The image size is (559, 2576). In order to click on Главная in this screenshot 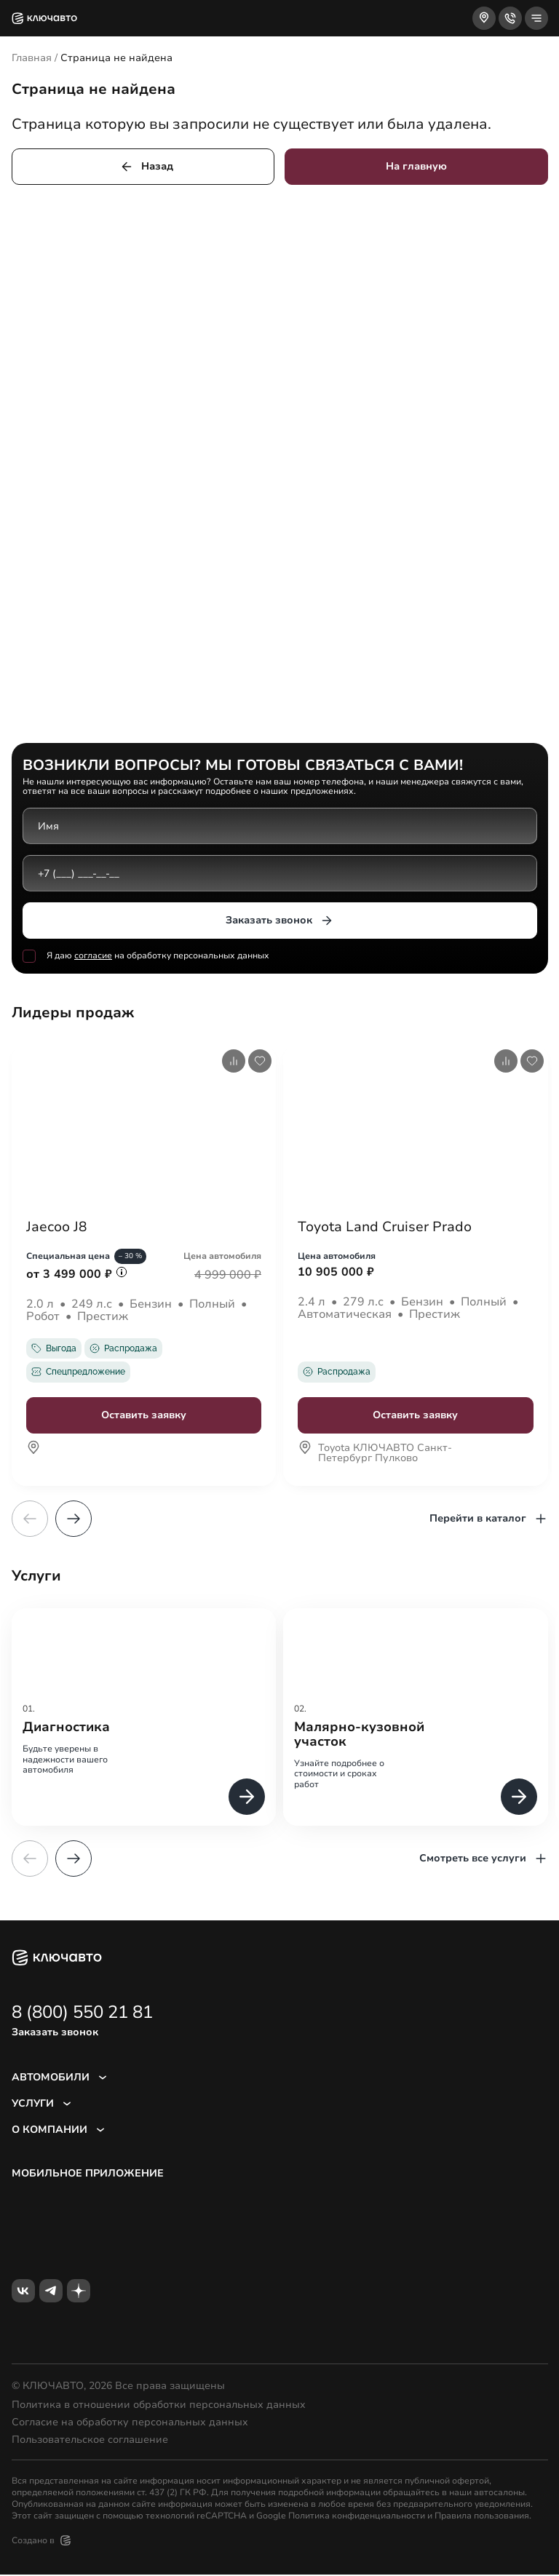, I will do `click(32, 58)`.